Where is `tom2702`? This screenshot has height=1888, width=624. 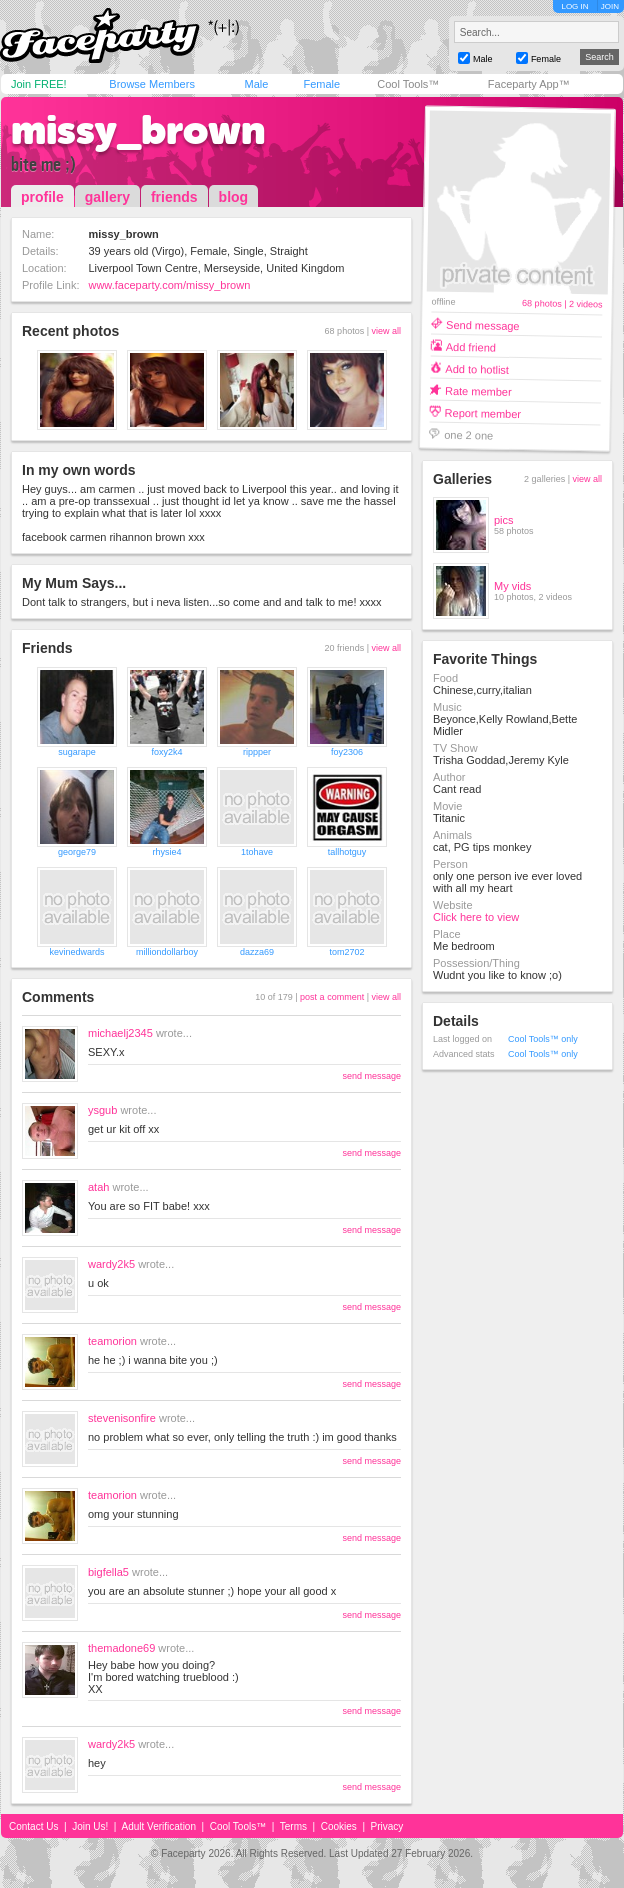 tom2702 is located at coordinates (346, 952).